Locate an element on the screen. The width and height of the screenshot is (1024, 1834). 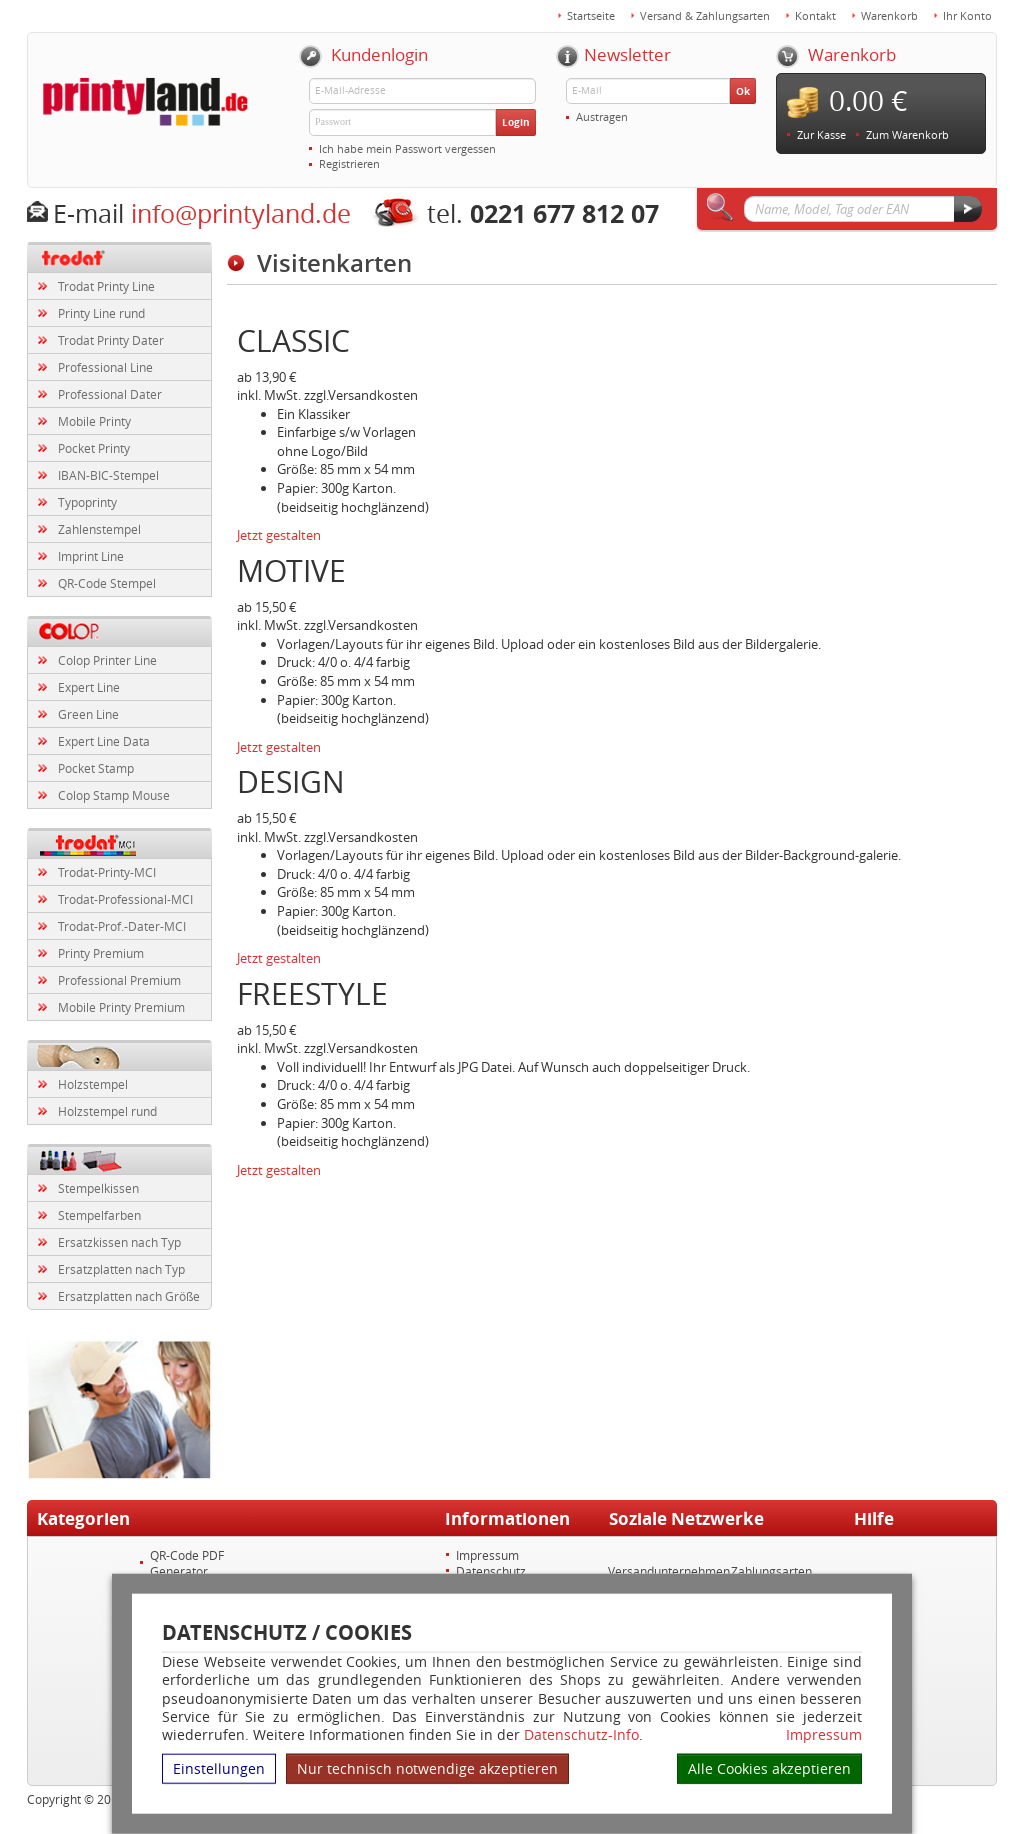
QR-Code PDF Generator is located at coordinates (187, 1563).